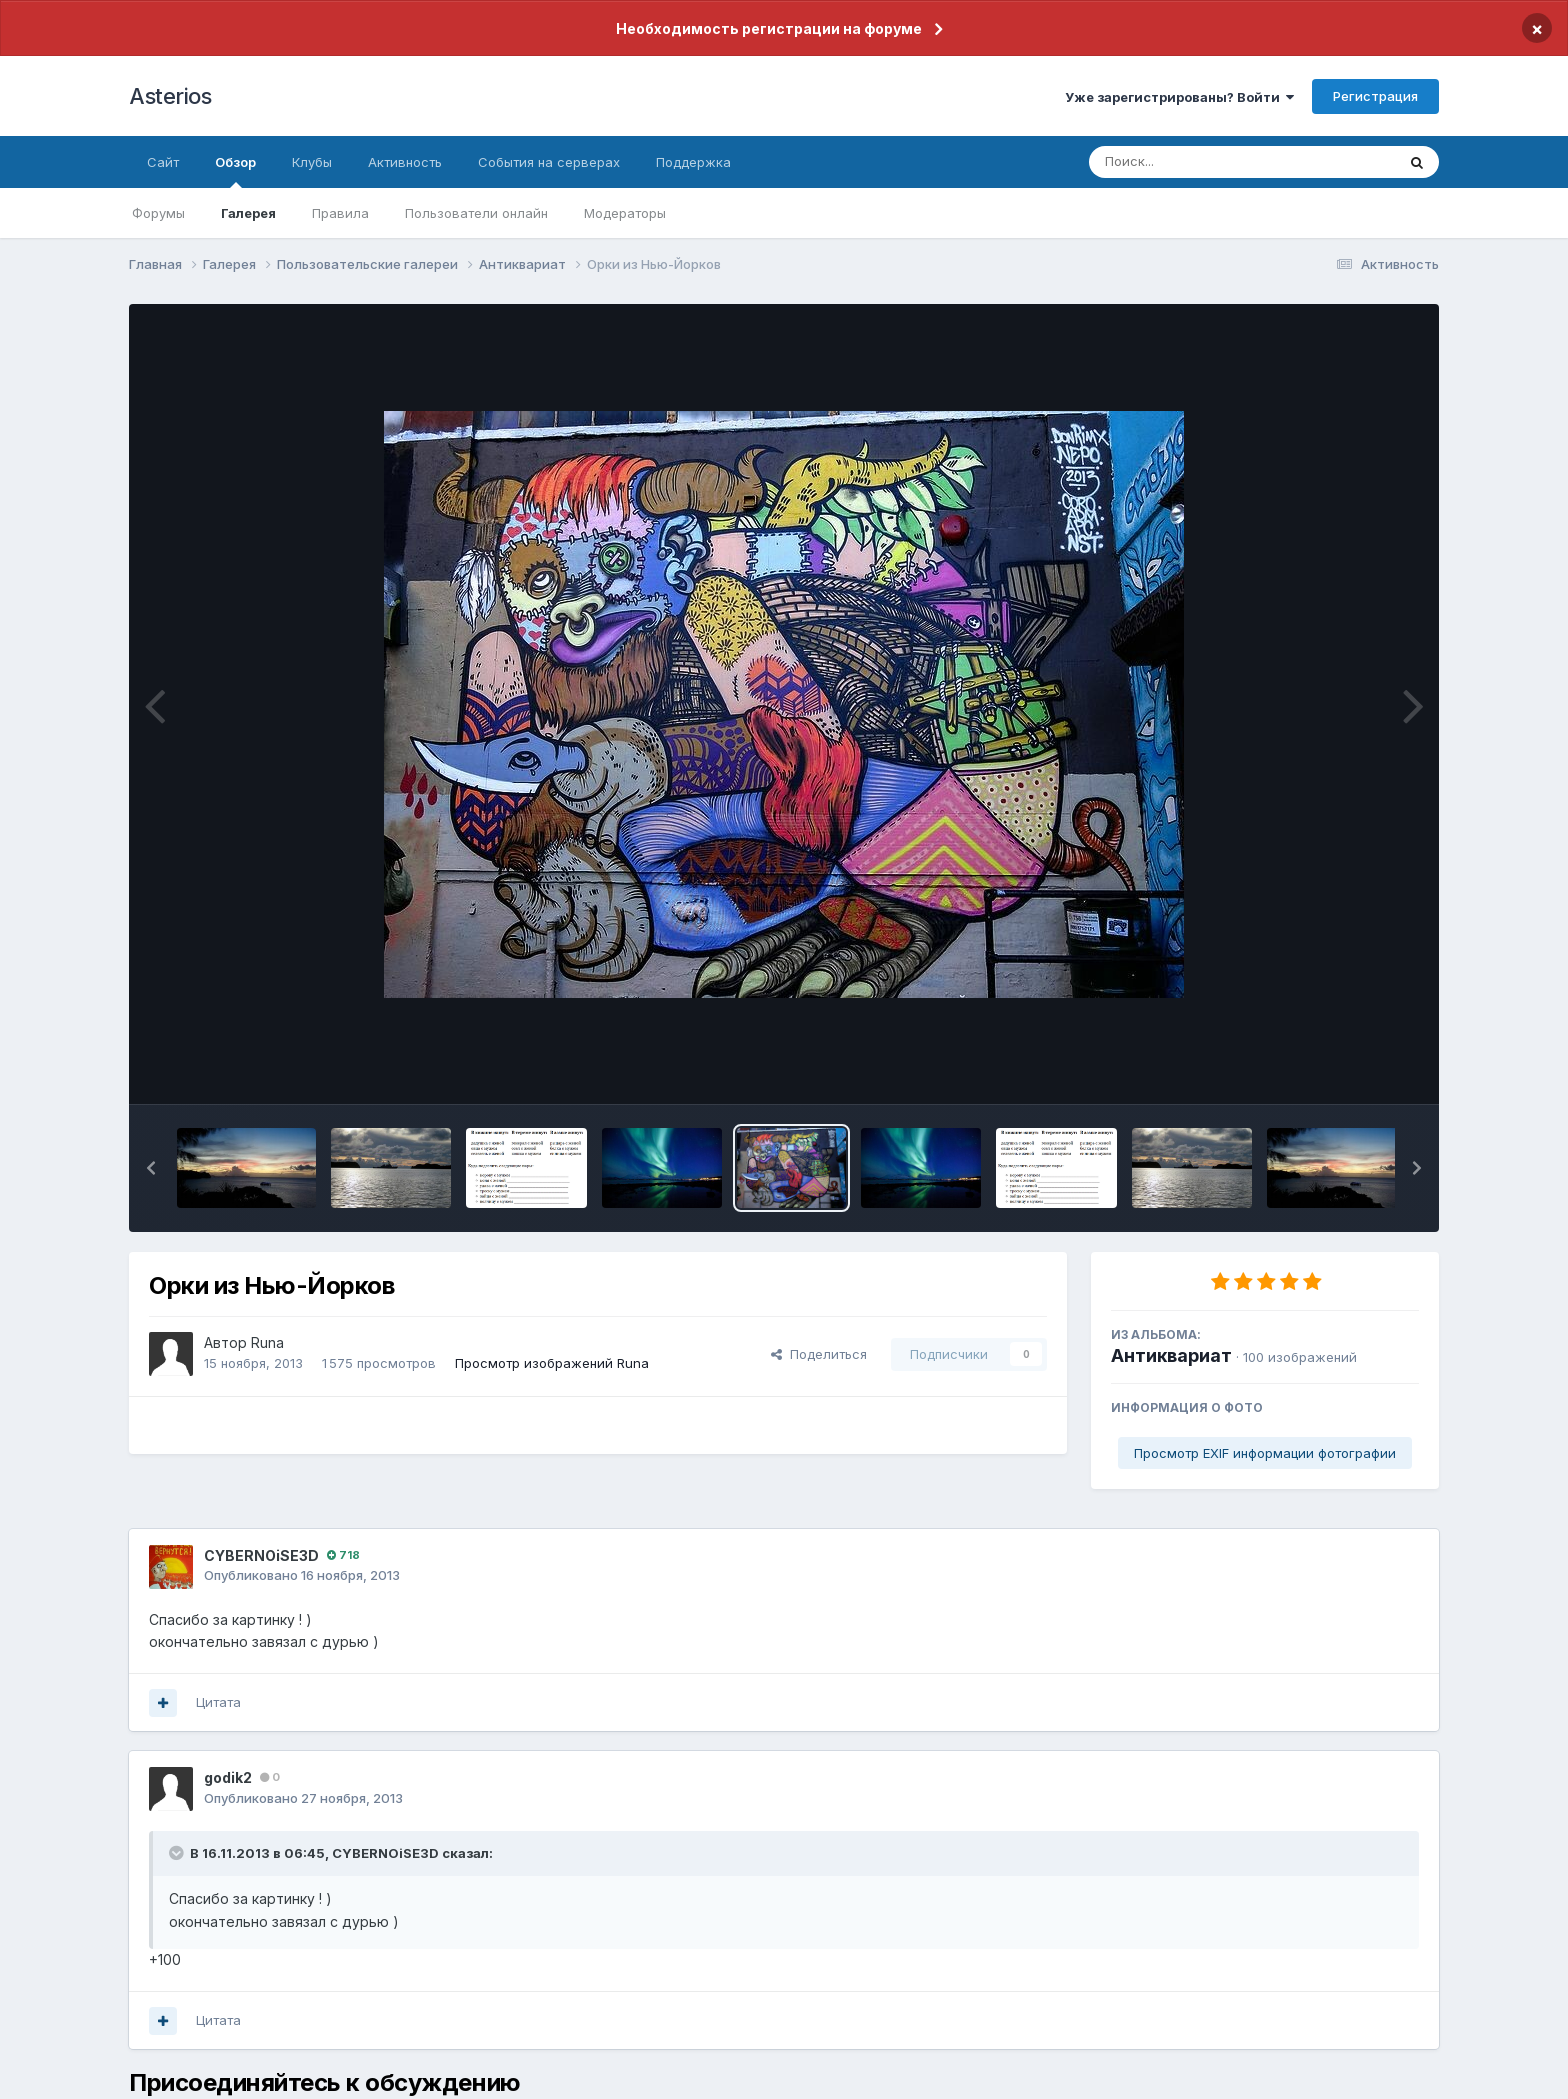 The width and height of the screenshot is (1568, 2099). I want to click on Пользователи онлайн, so click(476, 213).